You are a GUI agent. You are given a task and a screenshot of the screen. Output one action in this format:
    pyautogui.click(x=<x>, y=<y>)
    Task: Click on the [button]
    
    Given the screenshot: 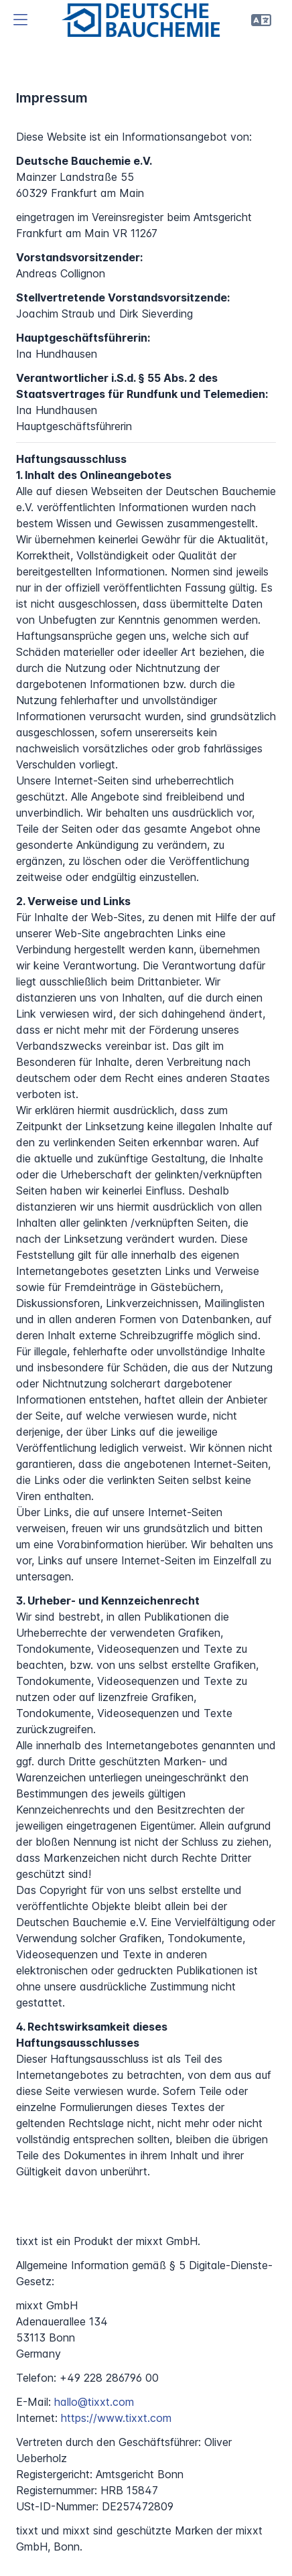 What is the action you would take?
    pyautogui.click(x=20, y=20)
    